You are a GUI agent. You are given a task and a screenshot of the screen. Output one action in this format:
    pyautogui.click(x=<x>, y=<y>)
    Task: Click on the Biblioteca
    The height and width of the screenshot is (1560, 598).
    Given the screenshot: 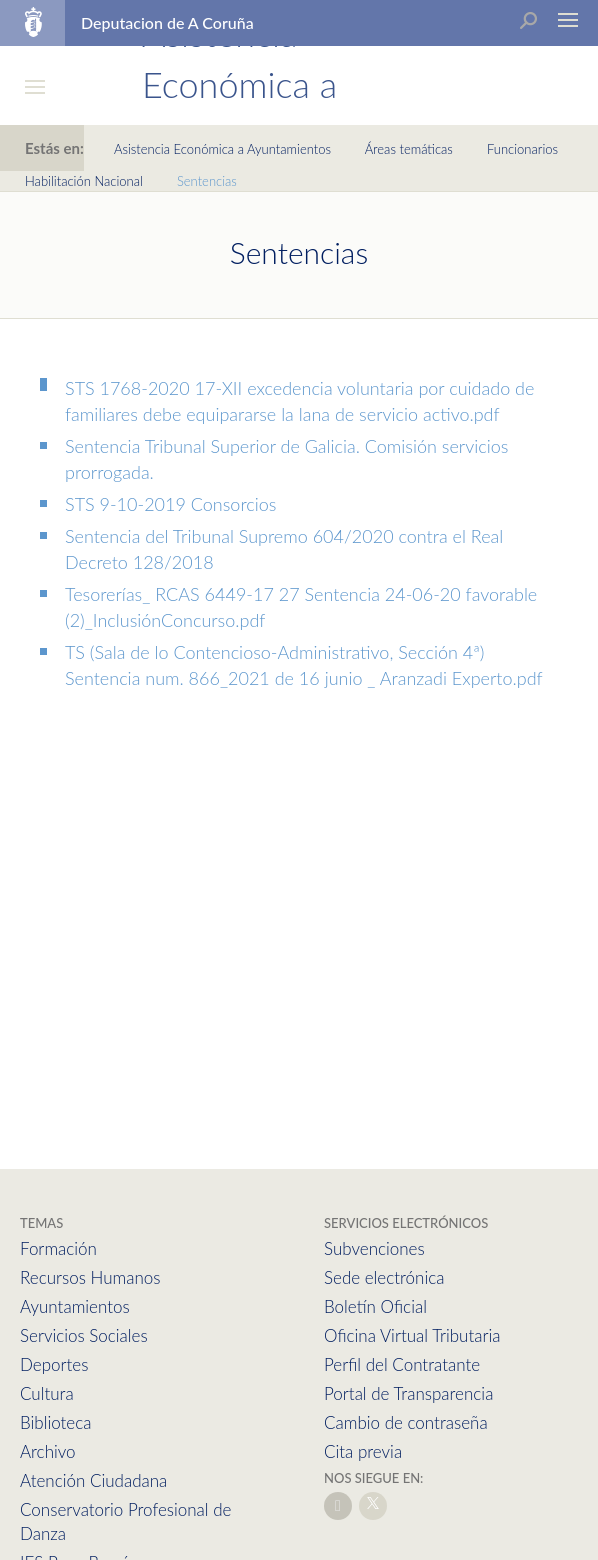 What is the action you would take?
    pyautogui.click(x=55, y=1422)
    